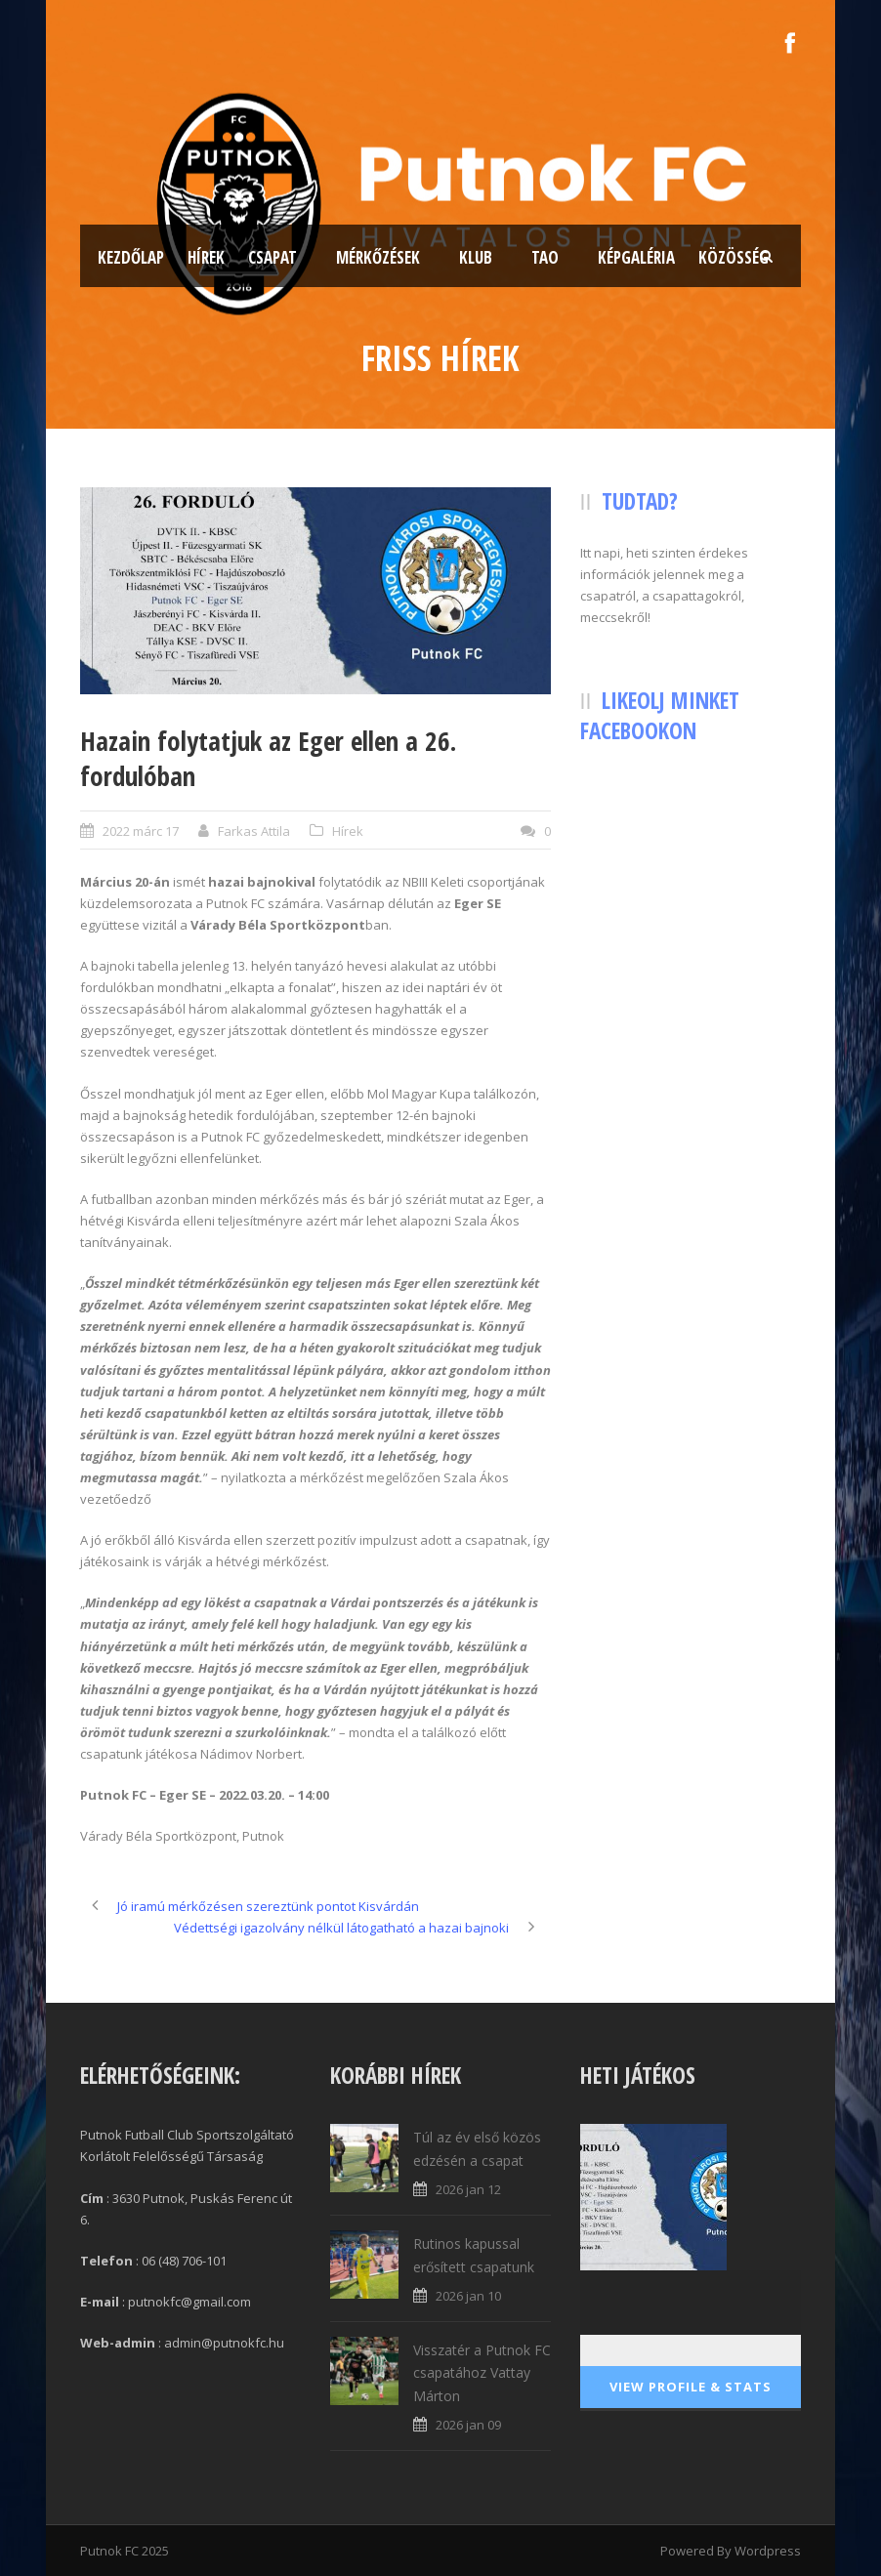 The image size is (881, 2576). I want to click on View Profile & Stats, so click(690, 2386).